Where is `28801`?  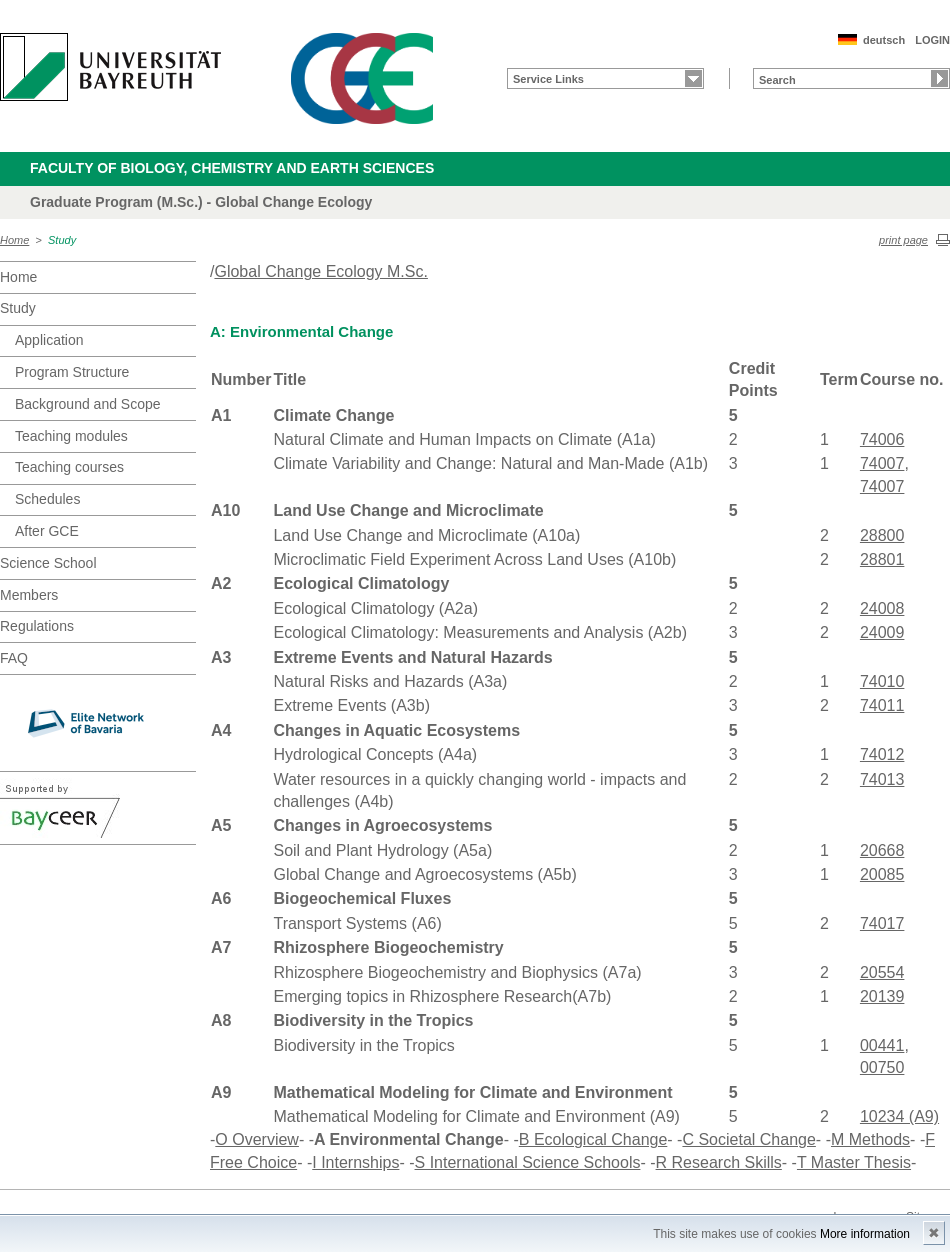
28801 is located at coordinates (882, 559).